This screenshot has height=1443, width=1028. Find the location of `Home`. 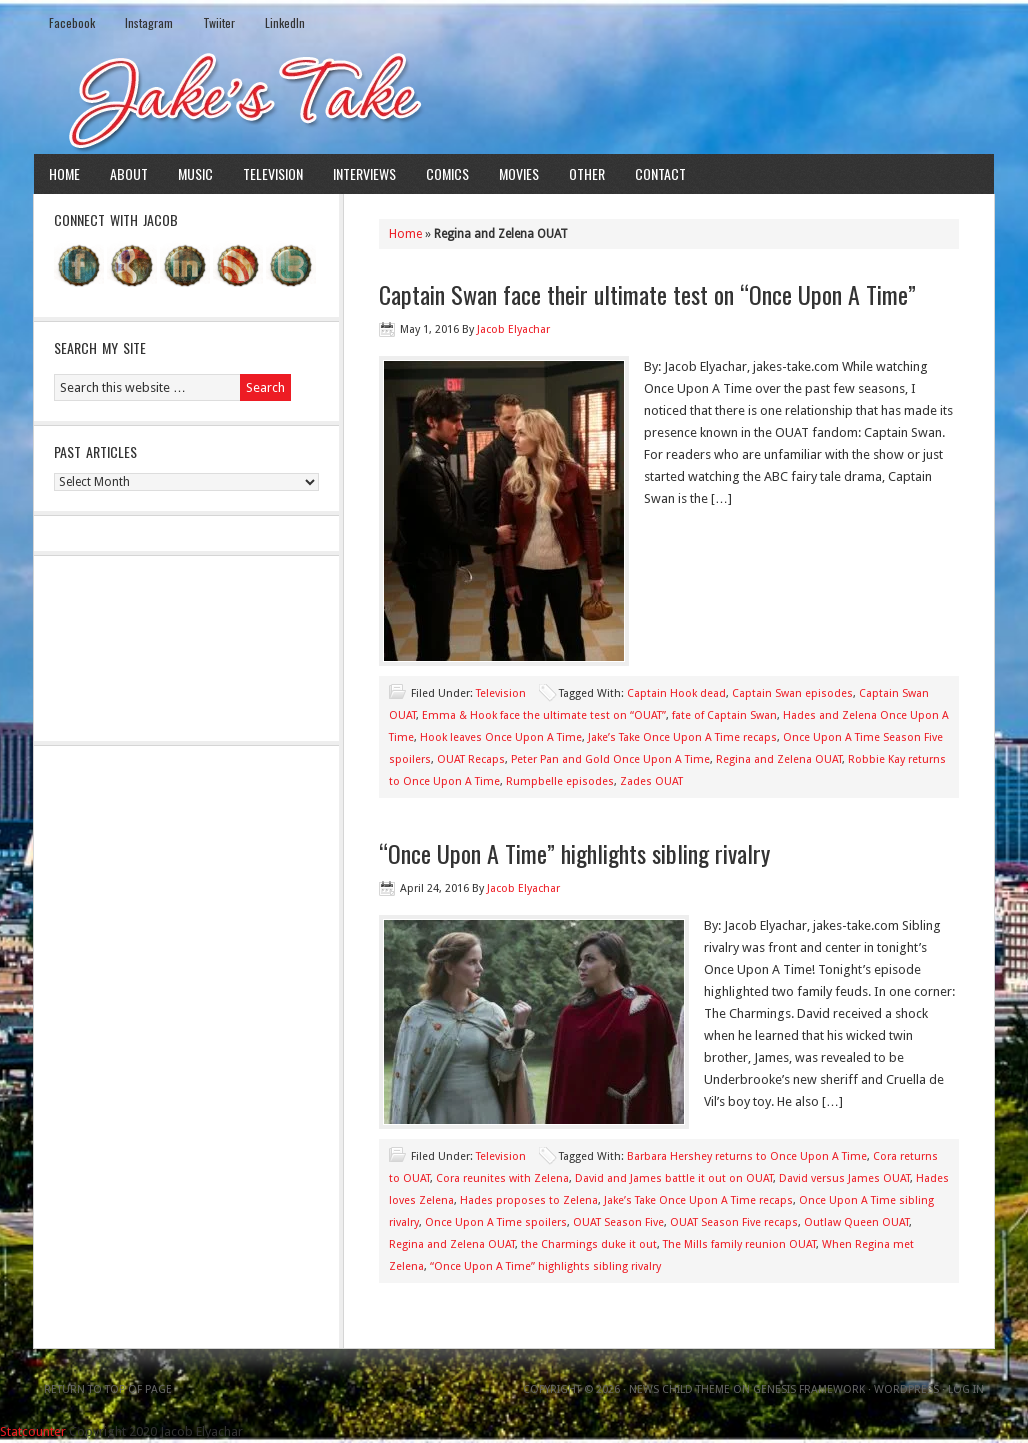

Home is located at coordinates (64, 173).